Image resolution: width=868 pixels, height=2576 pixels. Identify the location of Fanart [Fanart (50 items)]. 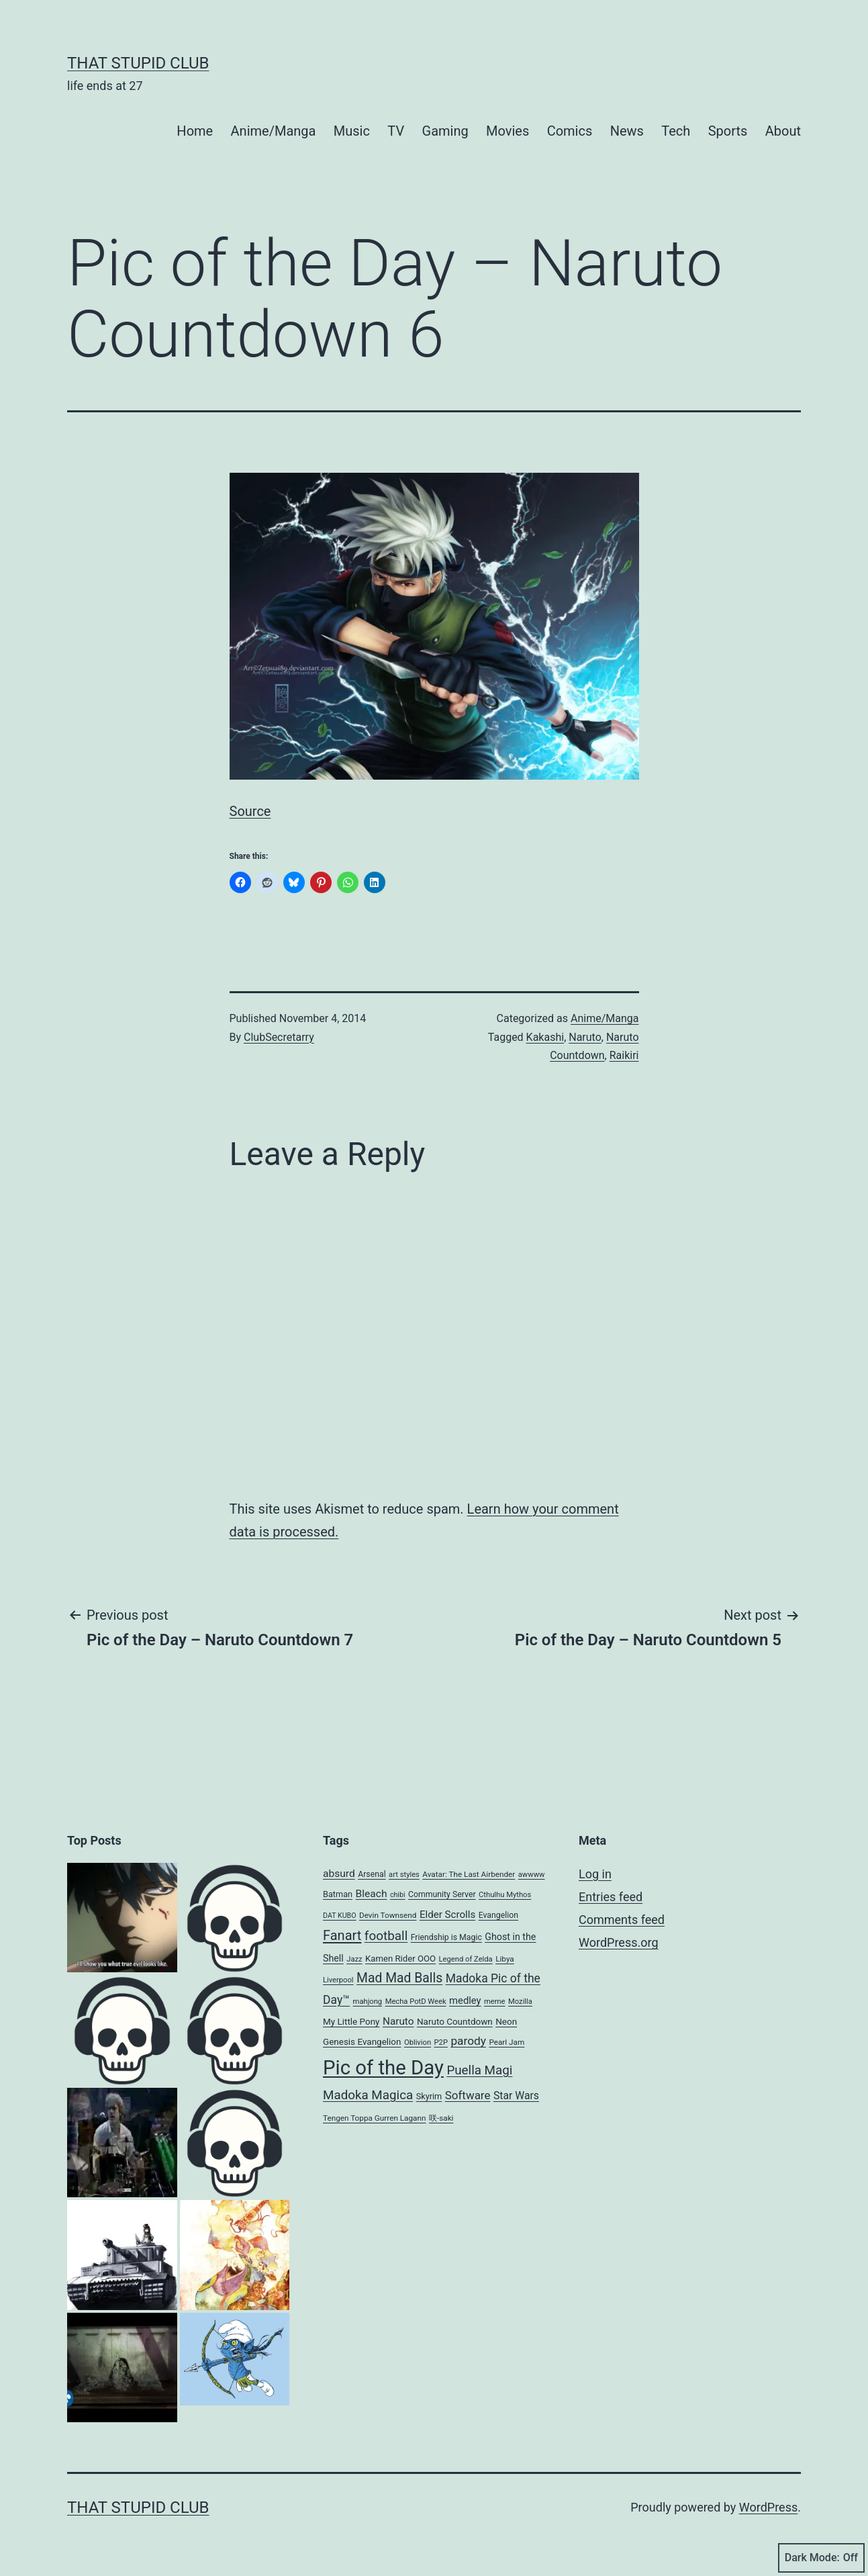
(342, 1935).